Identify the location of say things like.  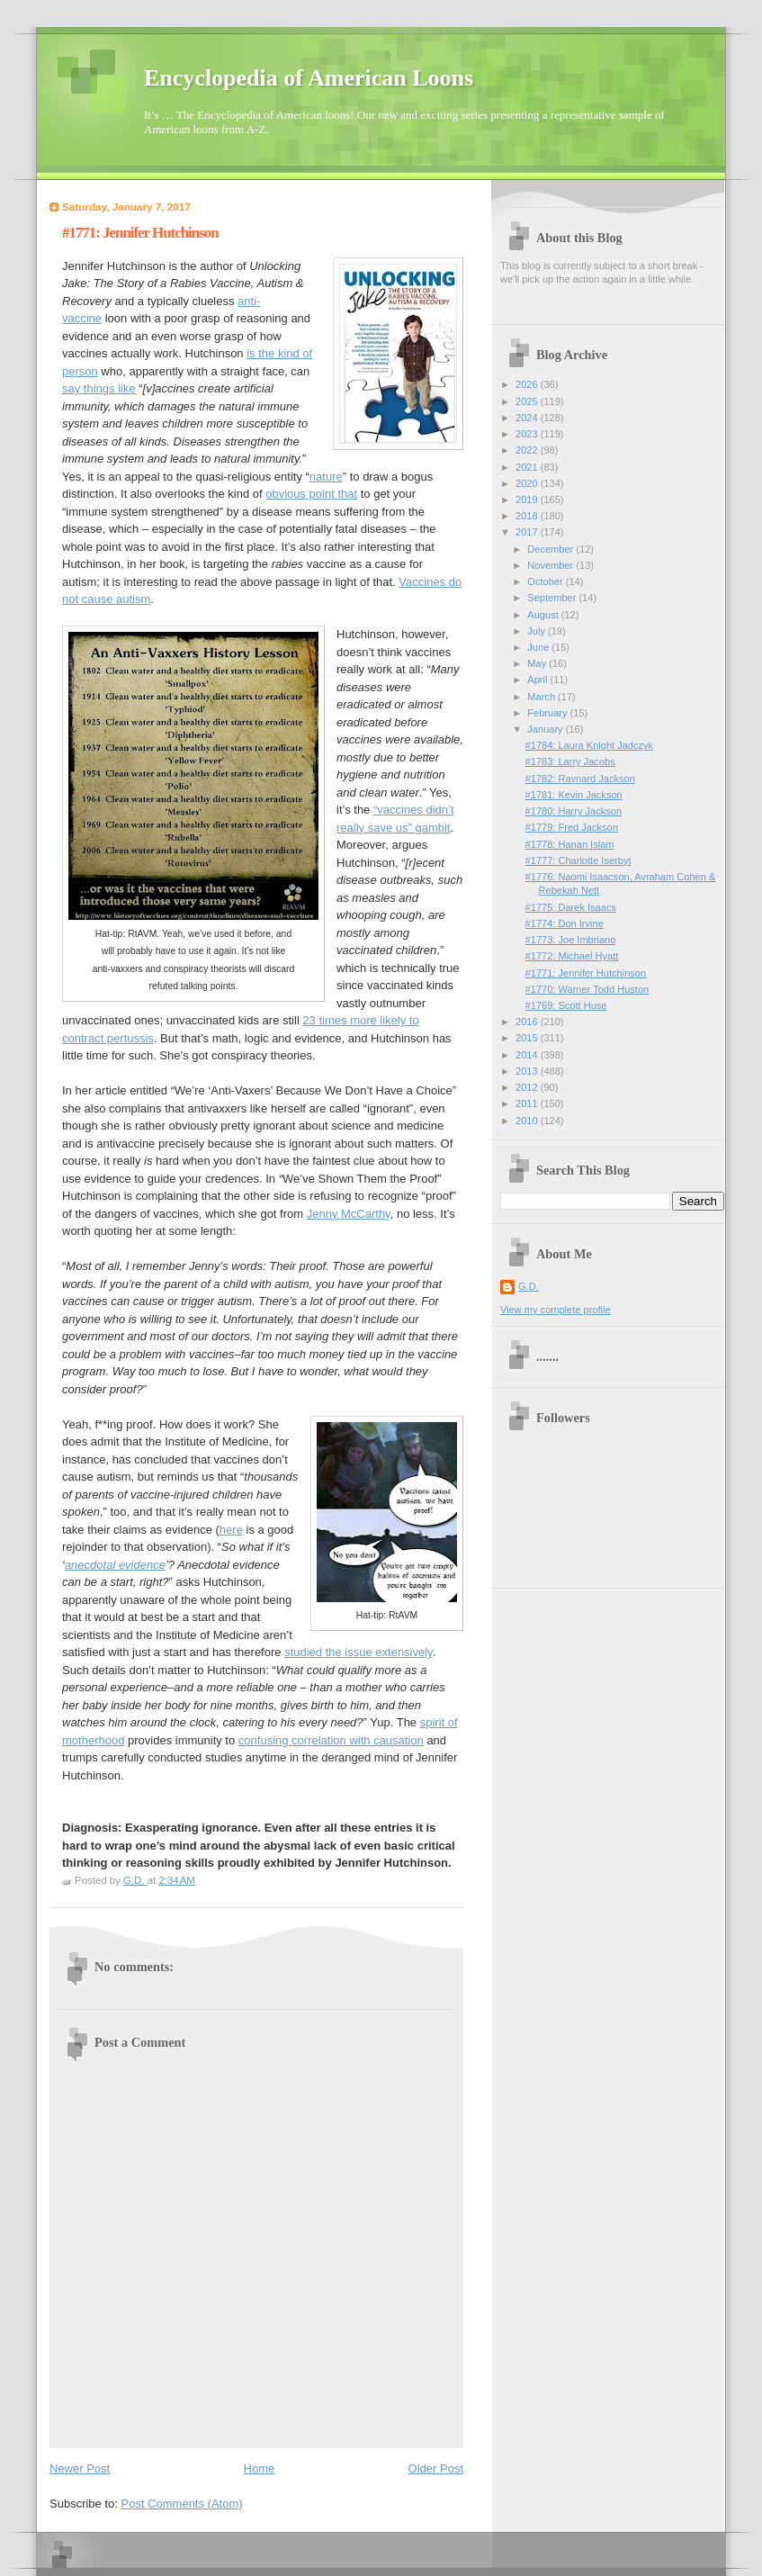
(99, 388).